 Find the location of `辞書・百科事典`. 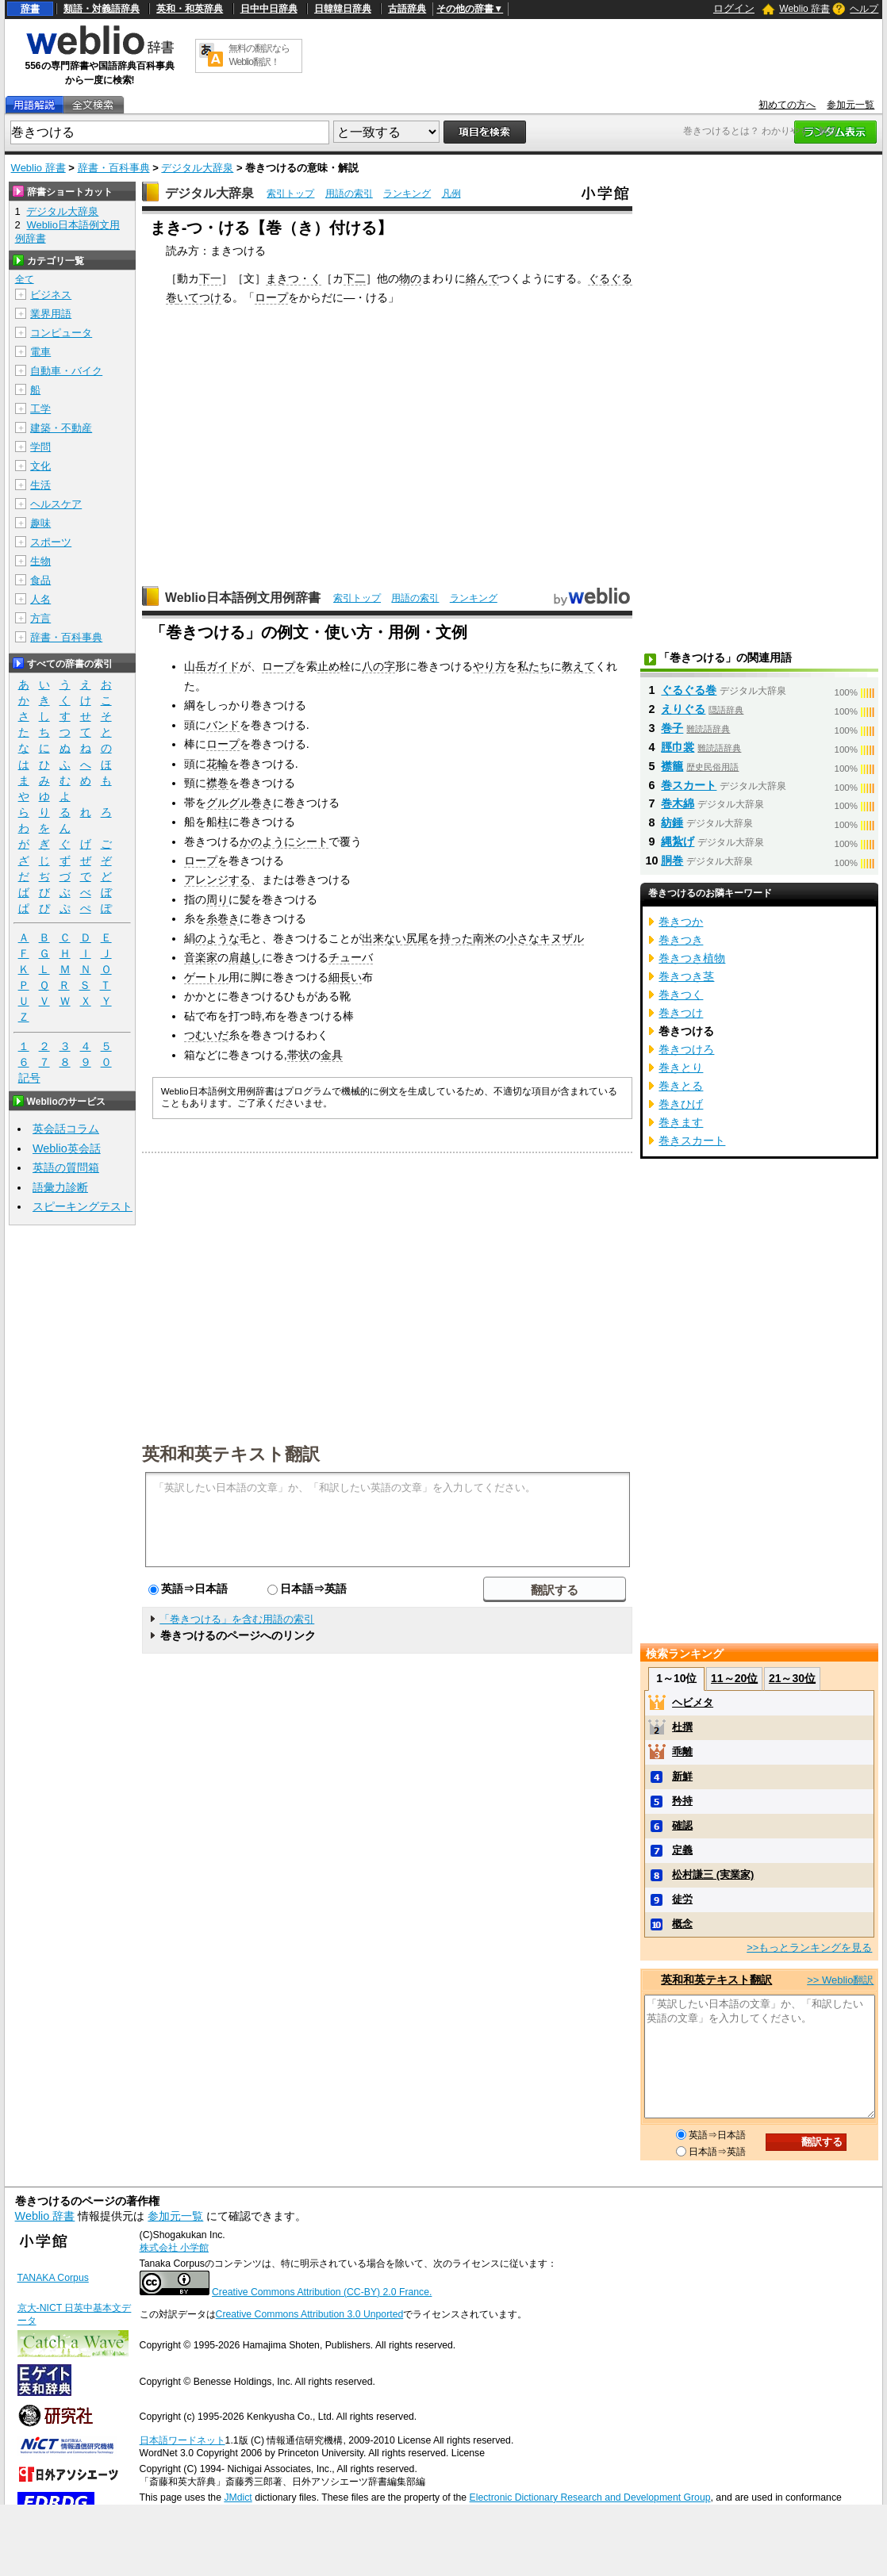

辞書・百科事典 is located at coordinates (114, 168).